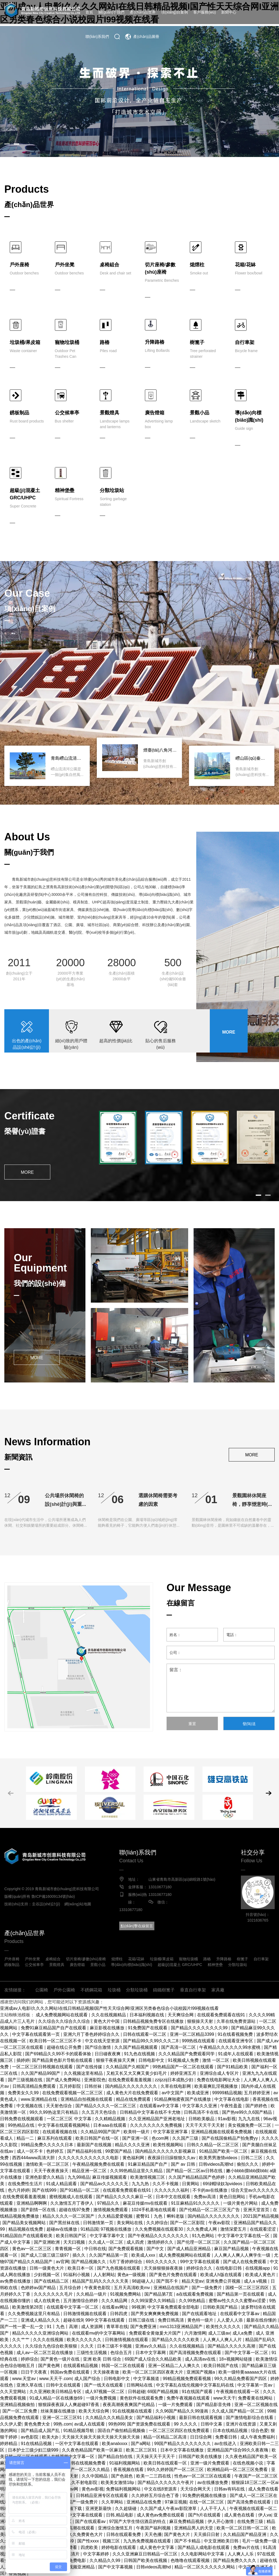 The width and height of the screenshot is (279, 2576). I want to click on 黄色免费大全, so click(37, 2424).